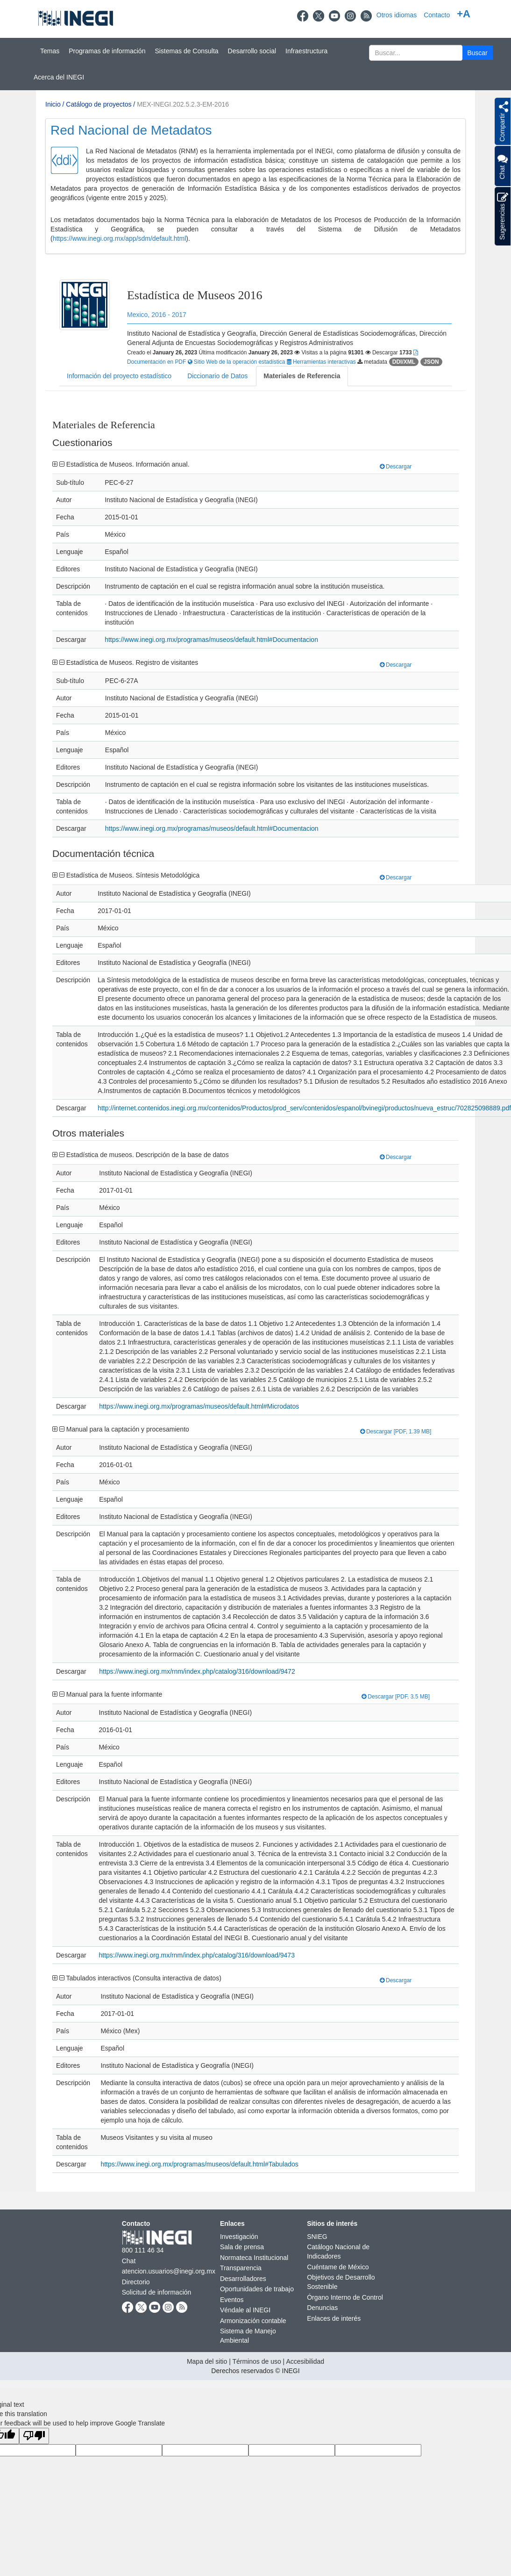 This screenshot has width=511, height=2576. What do you see at coordinates (239, 2236) in the screenshot?
I see `Investigación` at bounding box center [239, 2236].